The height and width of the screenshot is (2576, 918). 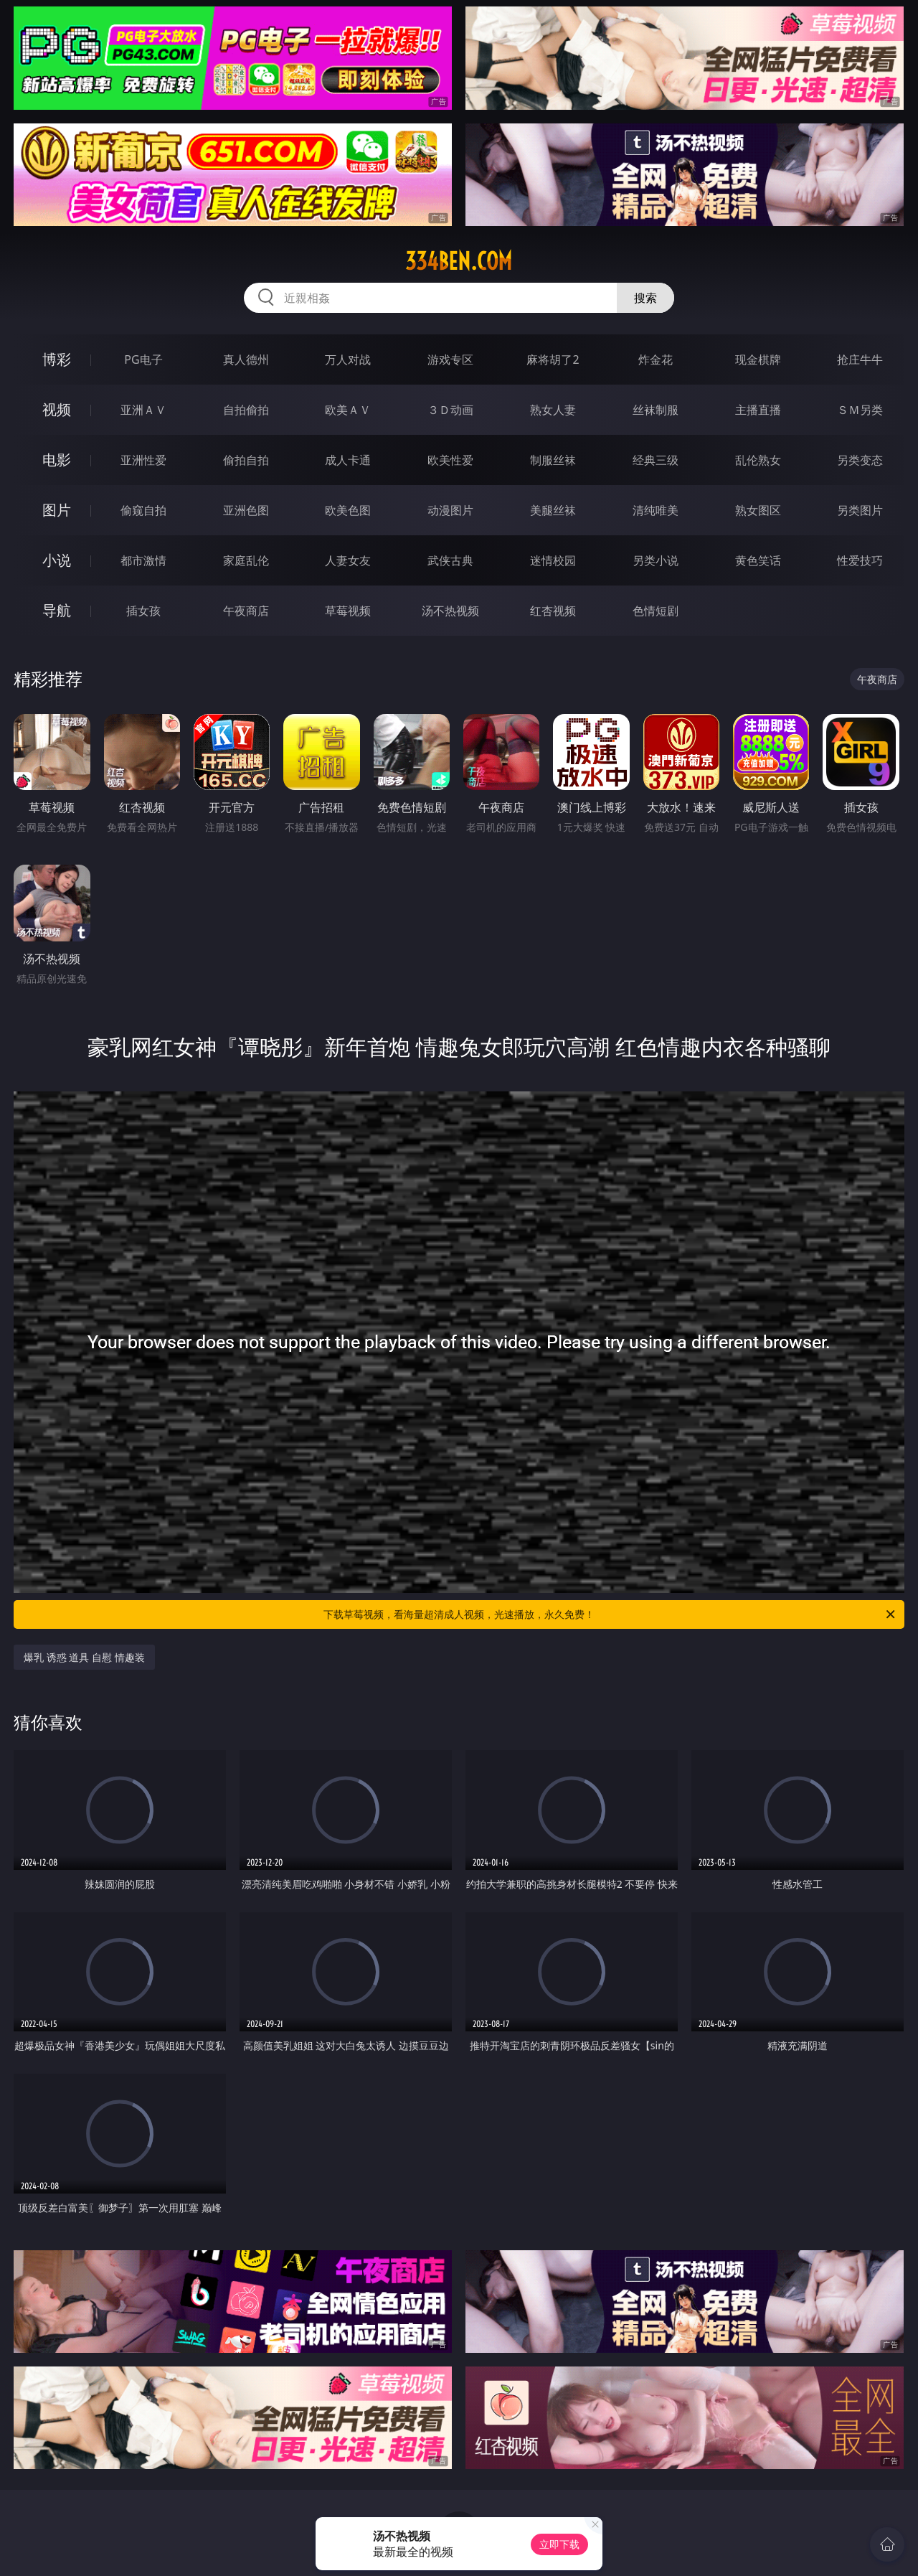 What do you see at coordinates (655, 560) in the screenshot?
I see `另类小说` at bounding box center [655, 560].